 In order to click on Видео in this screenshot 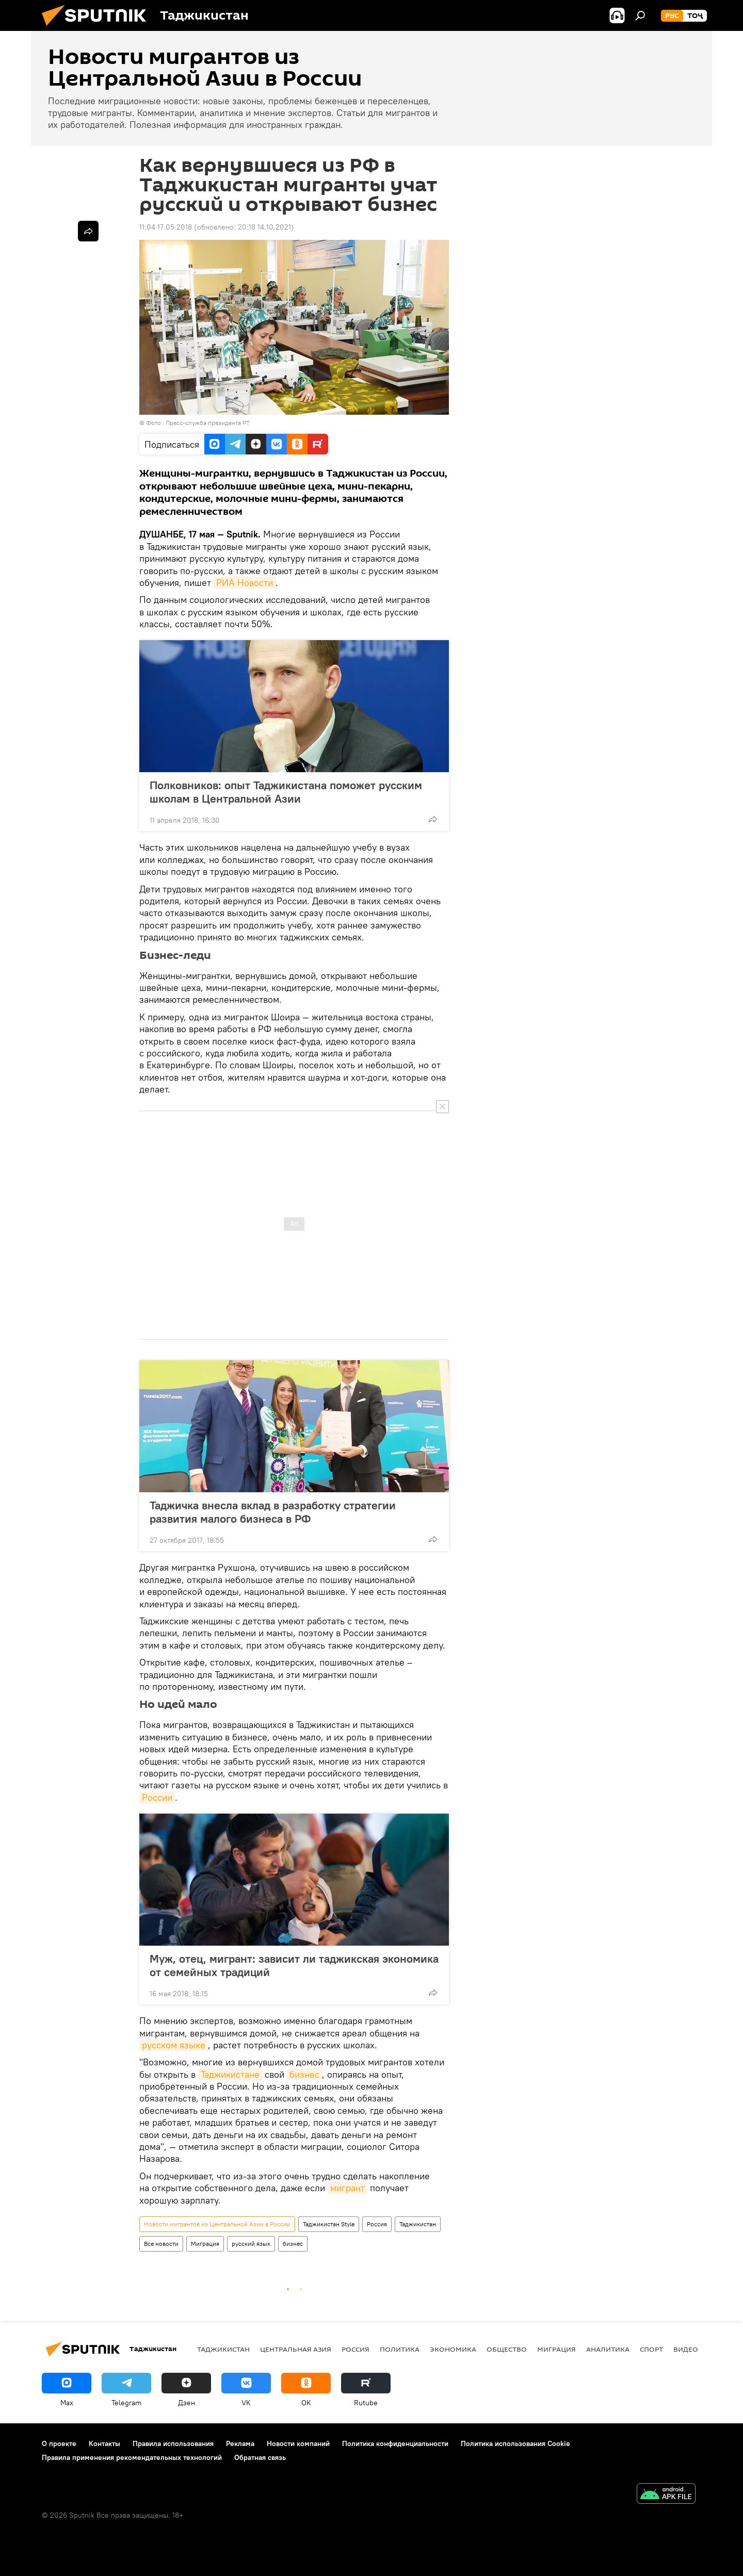, I will do `click(685, 2349)`.